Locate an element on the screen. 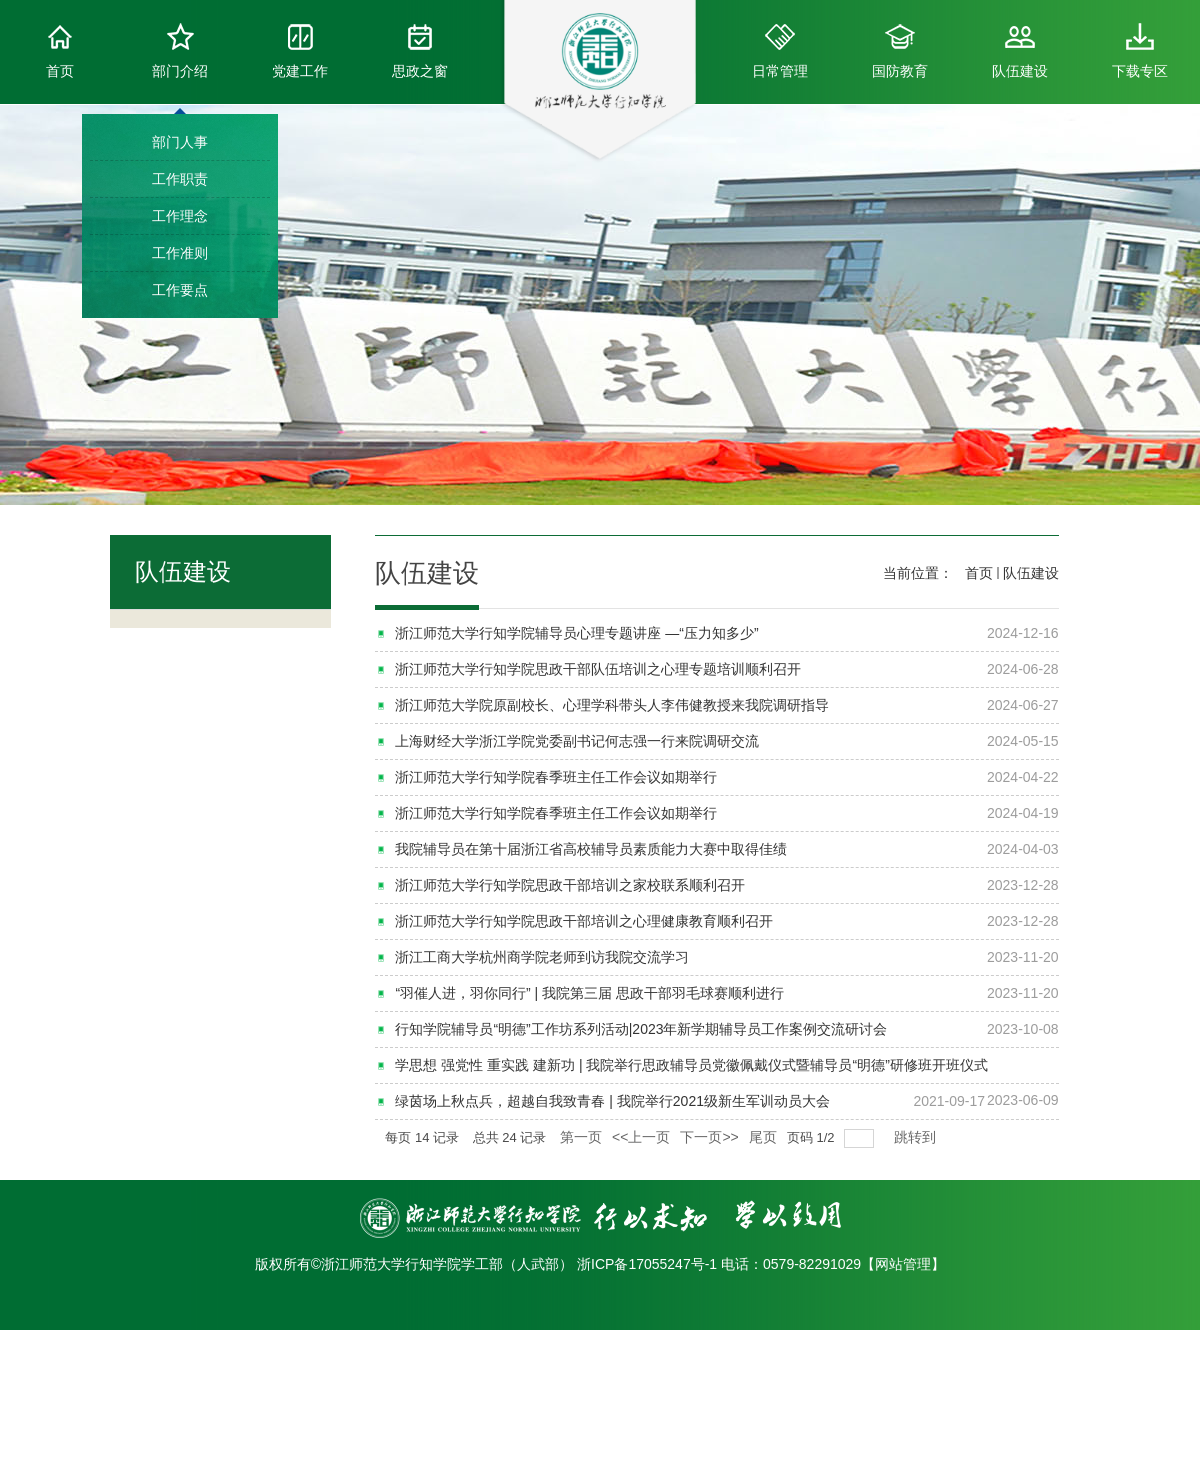 The width and height of the screenshot is (1200, 1462). 上海财经大学浙江学院党委副书记何志强一行来院调研交流 is located at coordinates (577, 741).